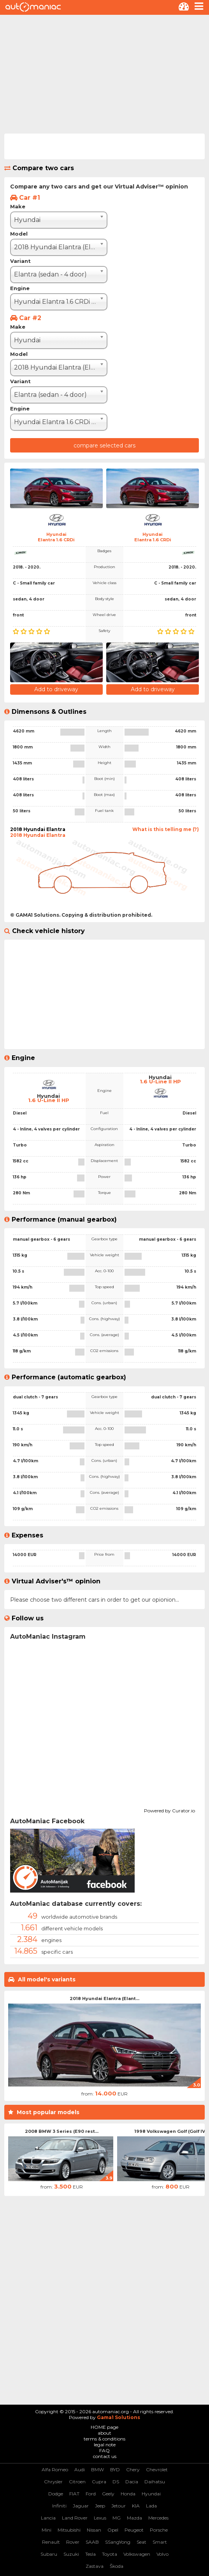 The image size is (209, 2576). Describe the element at coordinates (79, 2469) in the screenshot. I see `Audi` at that location.